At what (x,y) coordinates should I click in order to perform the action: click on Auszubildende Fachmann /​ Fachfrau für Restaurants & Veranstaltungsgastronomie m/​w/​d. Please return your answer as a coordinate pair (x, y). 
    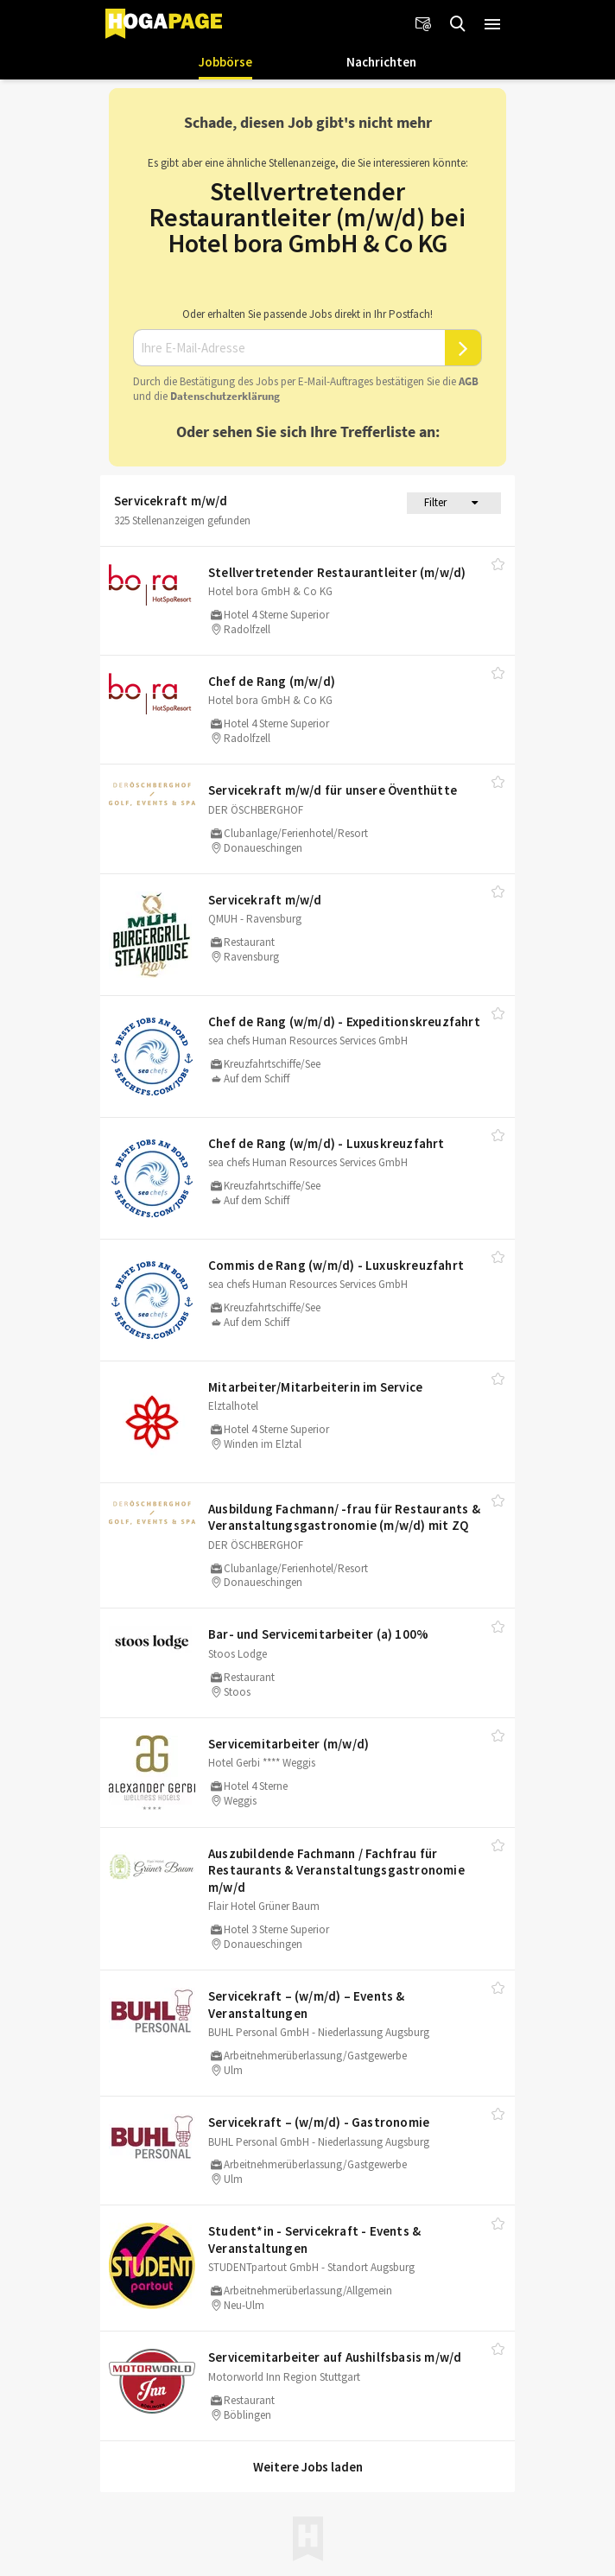
    Looking at the image, I should click on (336, 1870).